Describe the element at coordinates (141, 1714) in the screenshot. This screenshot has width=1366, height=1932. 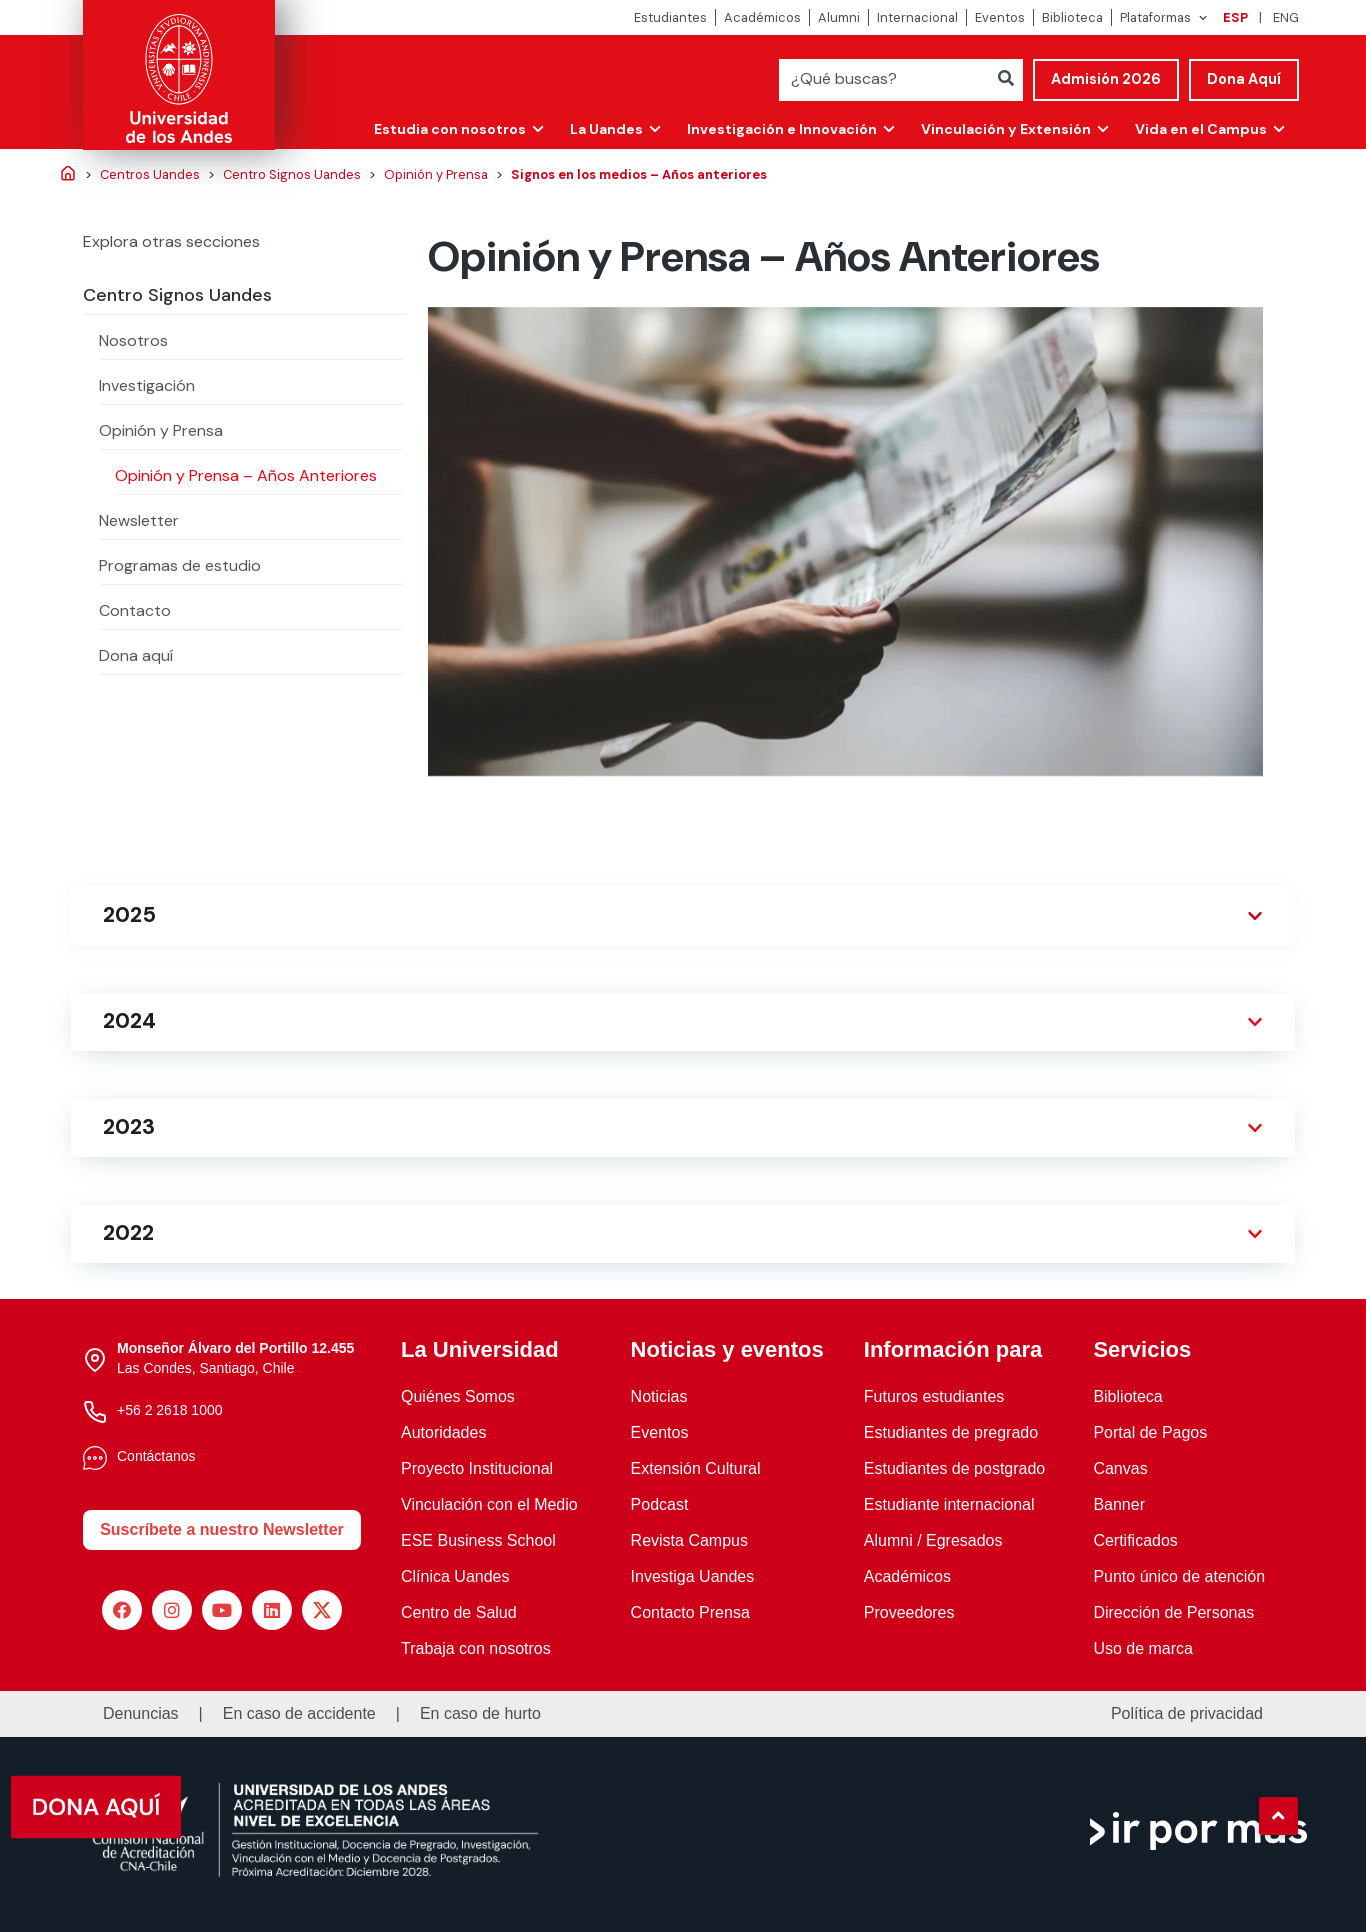
I see `Denuncias` at that location.